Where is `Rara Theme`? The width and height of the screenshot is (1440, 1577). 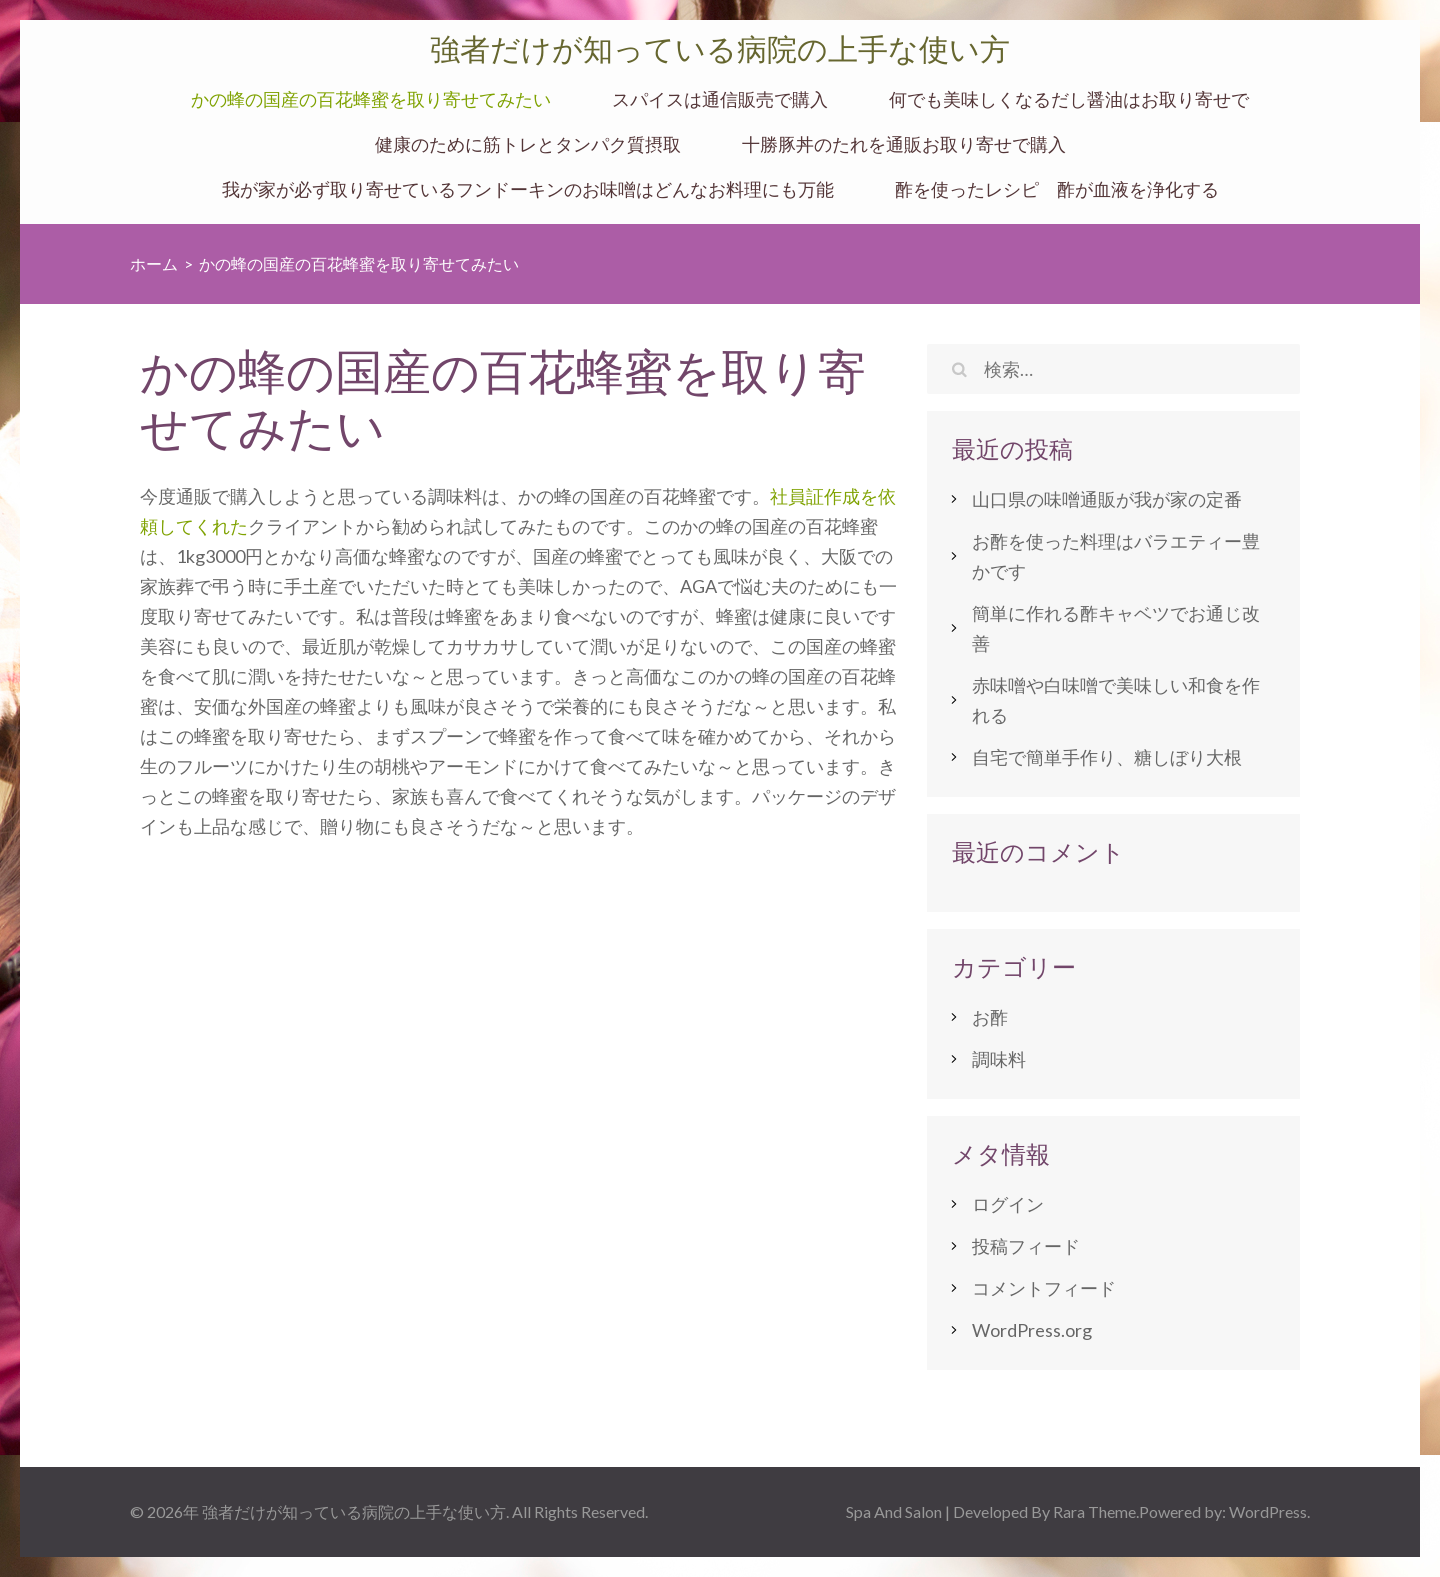
Rara Theme is located at coordinates (1094, 1511).